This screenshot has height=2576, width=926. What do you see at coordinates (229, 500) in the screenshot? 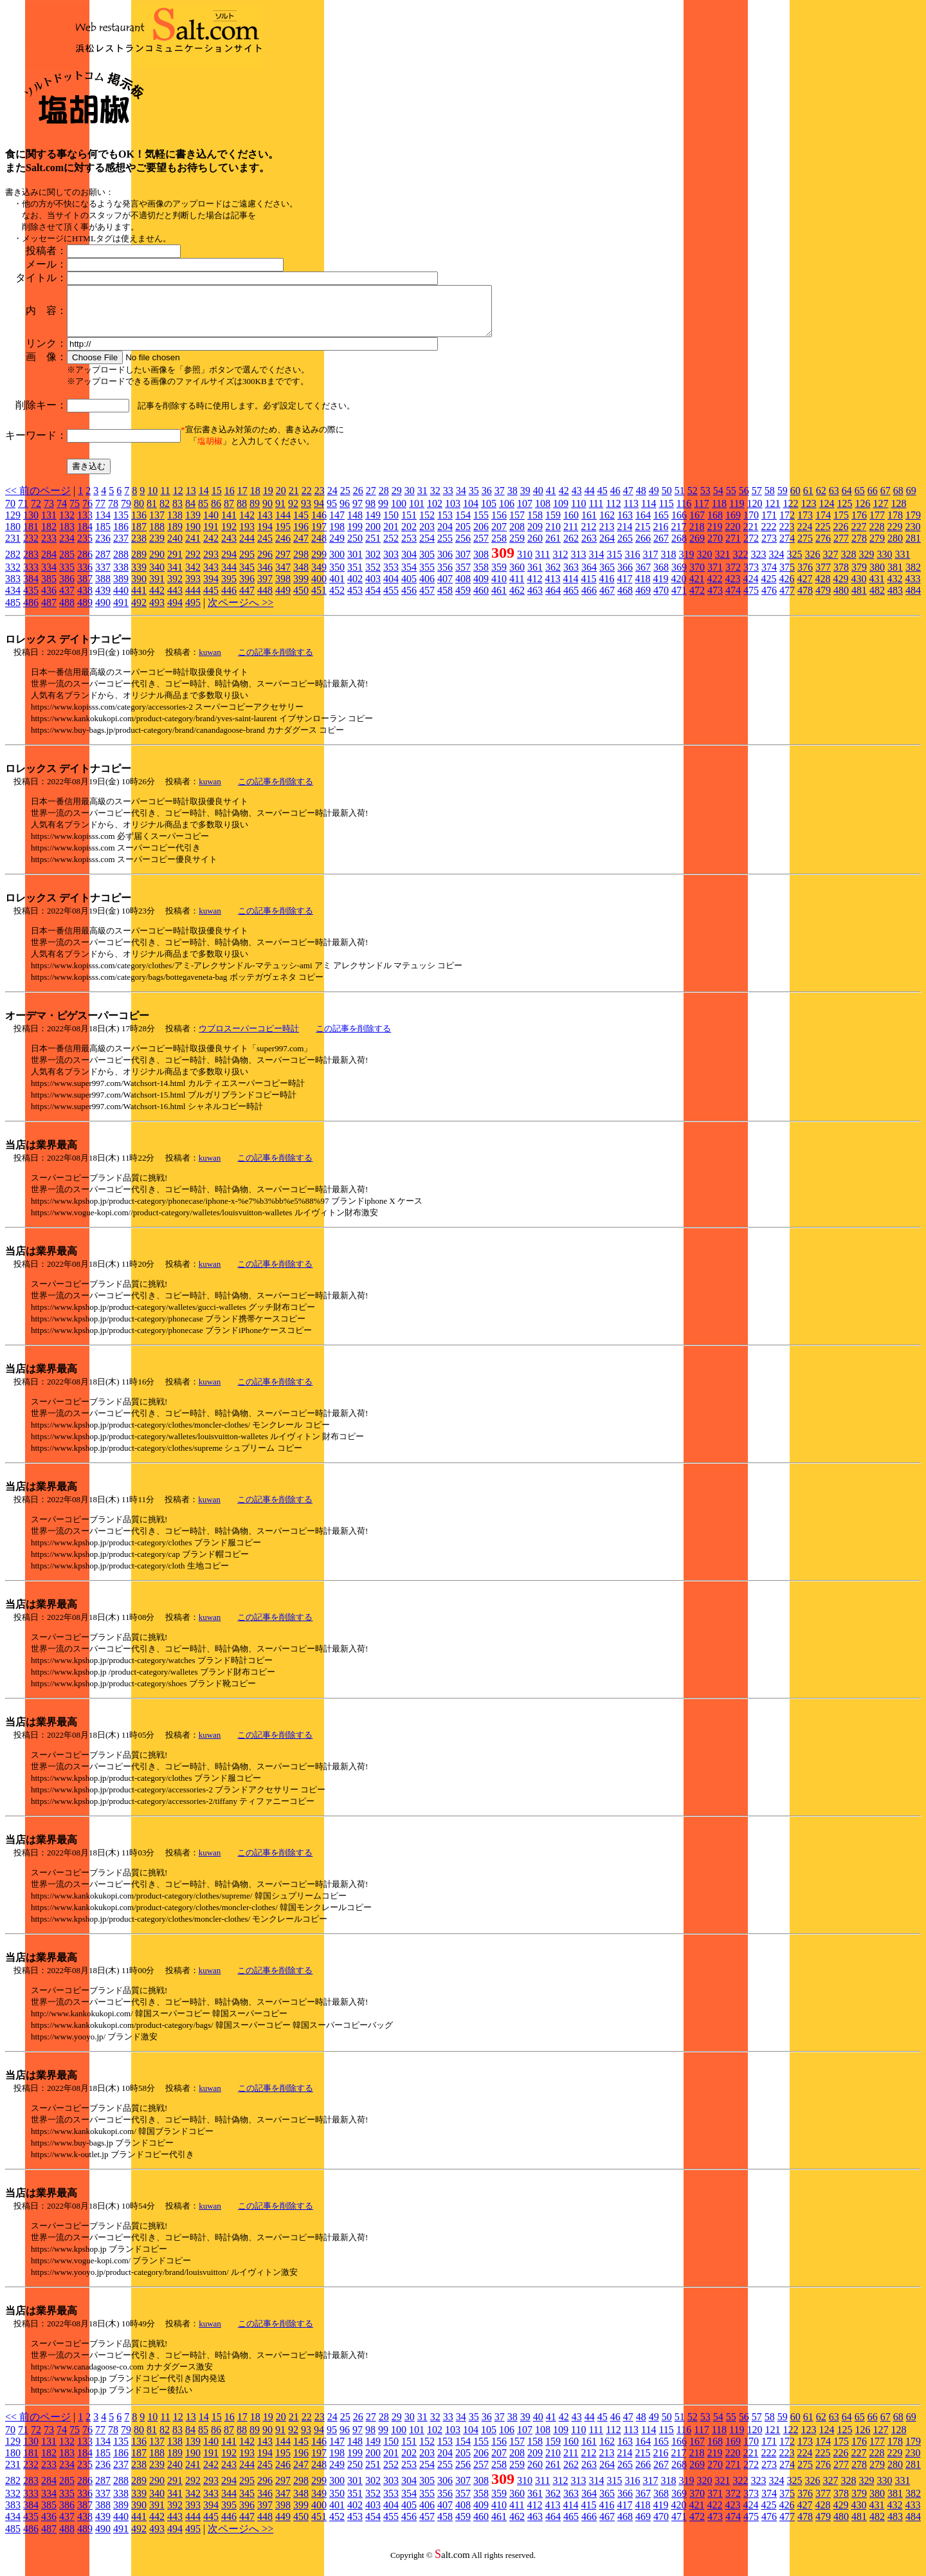
I see `16` at bounding box center [229, 500].